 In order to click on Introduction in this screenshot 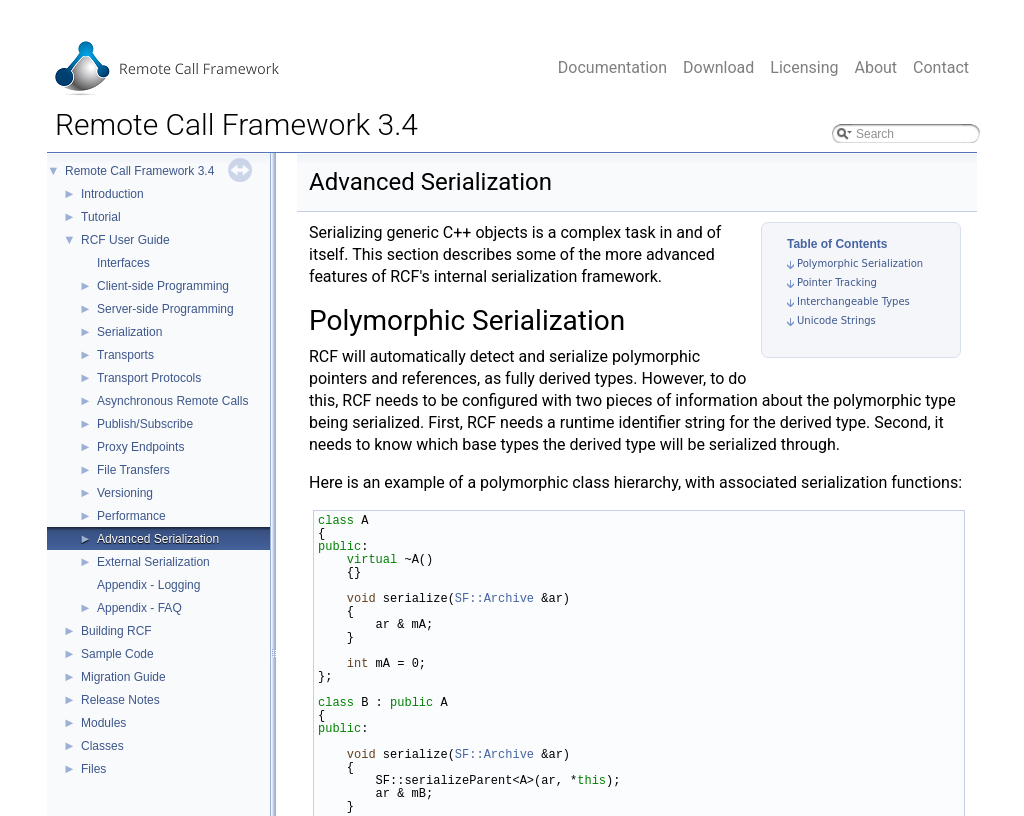, I will do `click(112, 194)`.